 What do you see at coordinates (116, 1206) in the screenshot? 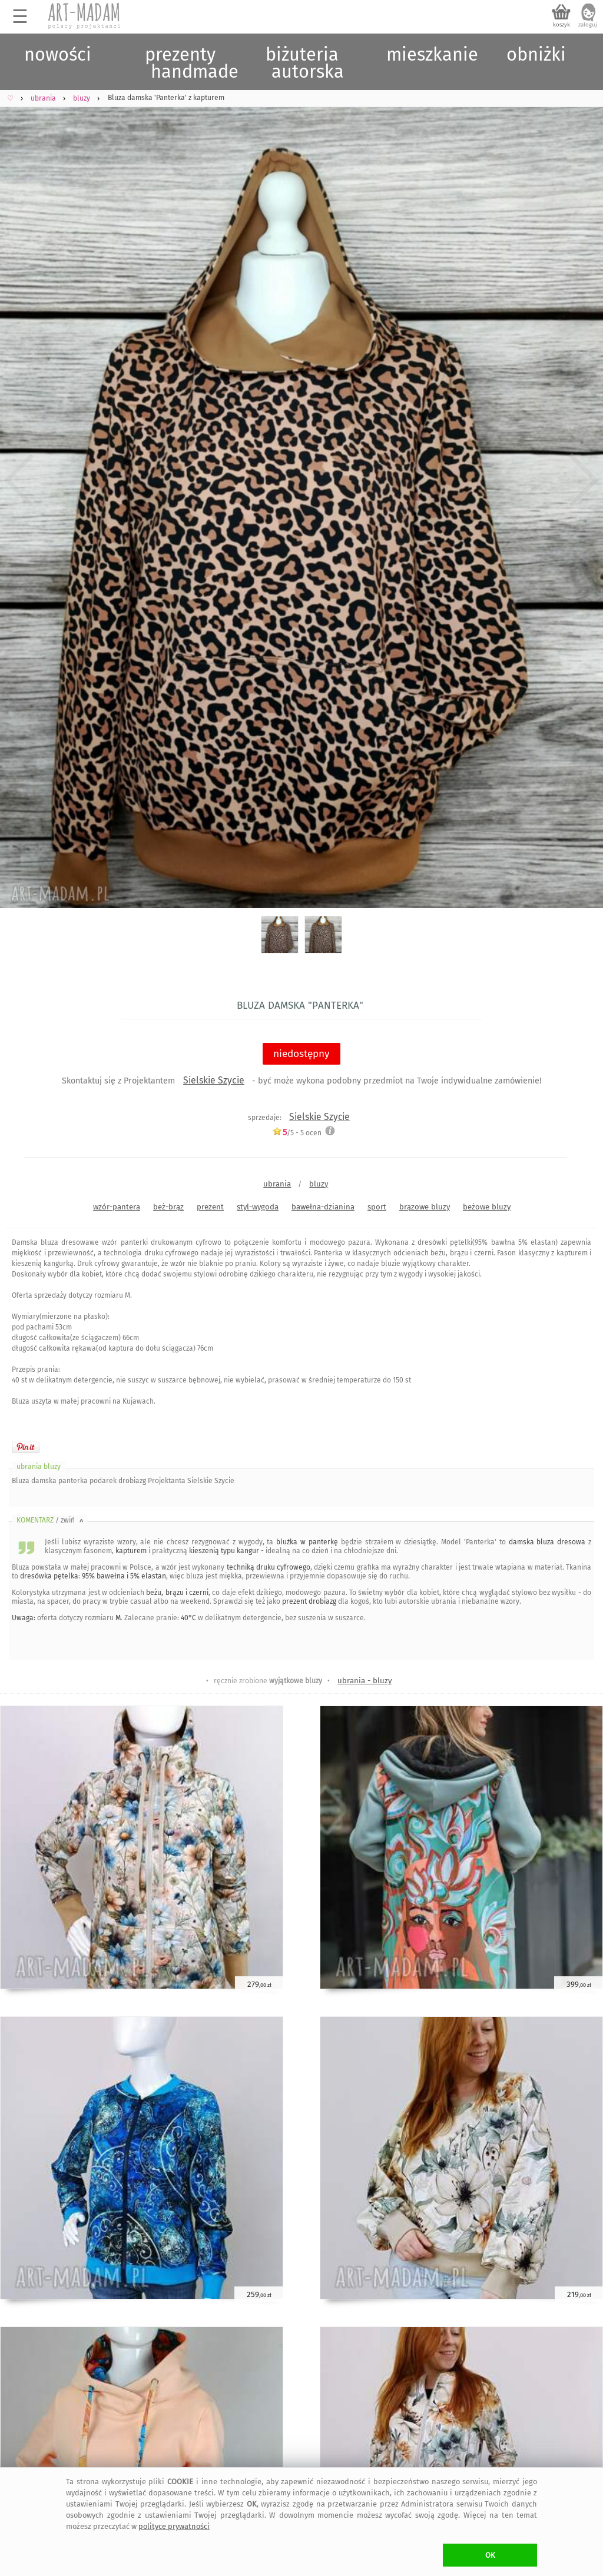
I see `wzór-pantera` at bounding box center [116, 1206].